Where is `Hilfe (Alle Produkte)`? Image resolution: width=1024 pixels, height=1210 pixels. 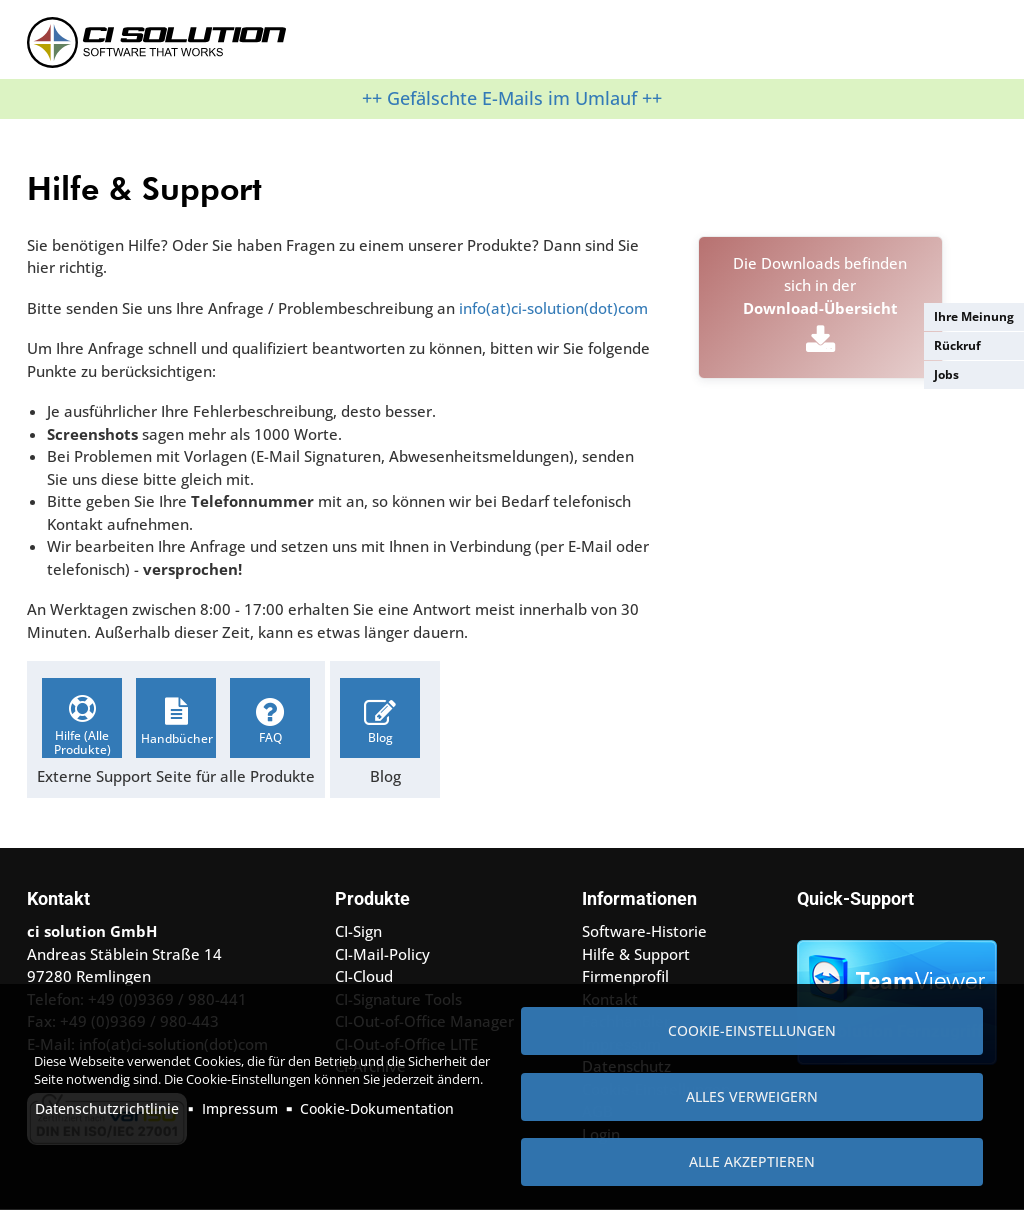
Hilfe (Alle Produkte) is located at coordinates (82, 742).